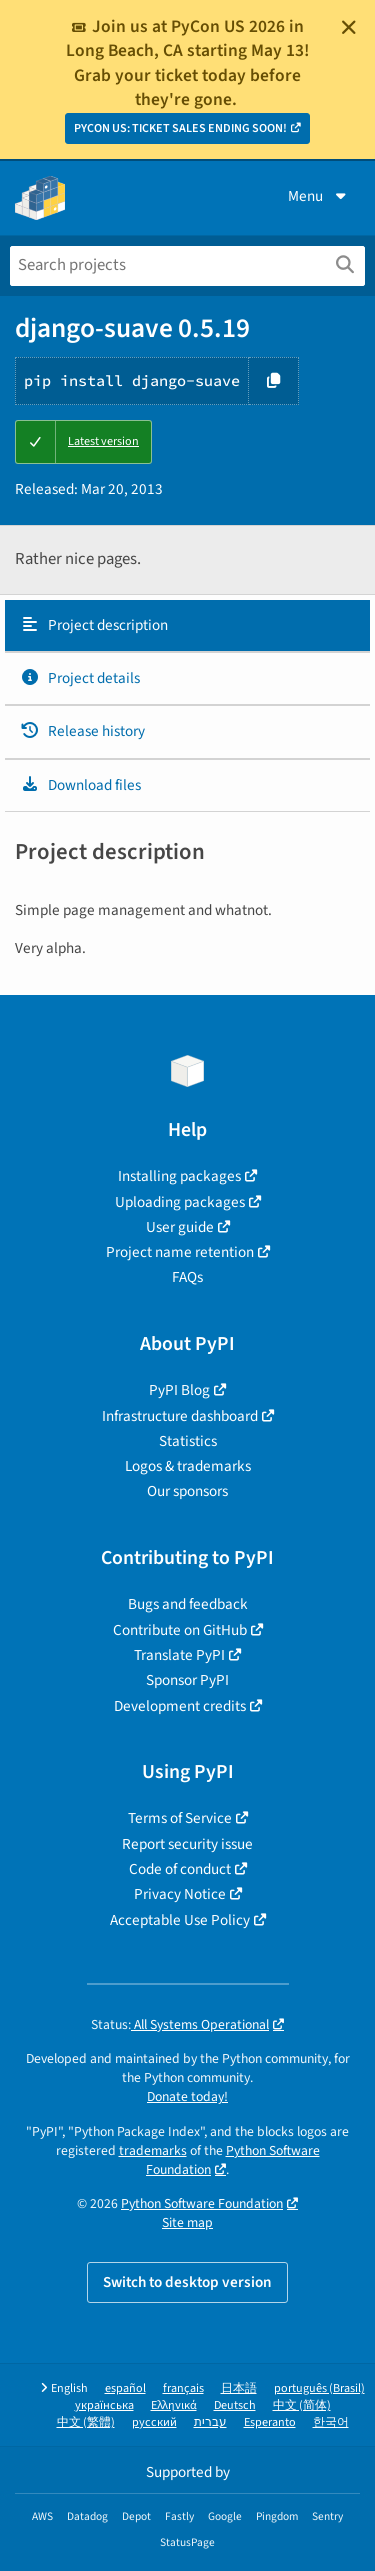 The image size is (375, 2571). Describe the element at coordinates (270, 2422) in the screenshot. I see `Esperanto` at that location.